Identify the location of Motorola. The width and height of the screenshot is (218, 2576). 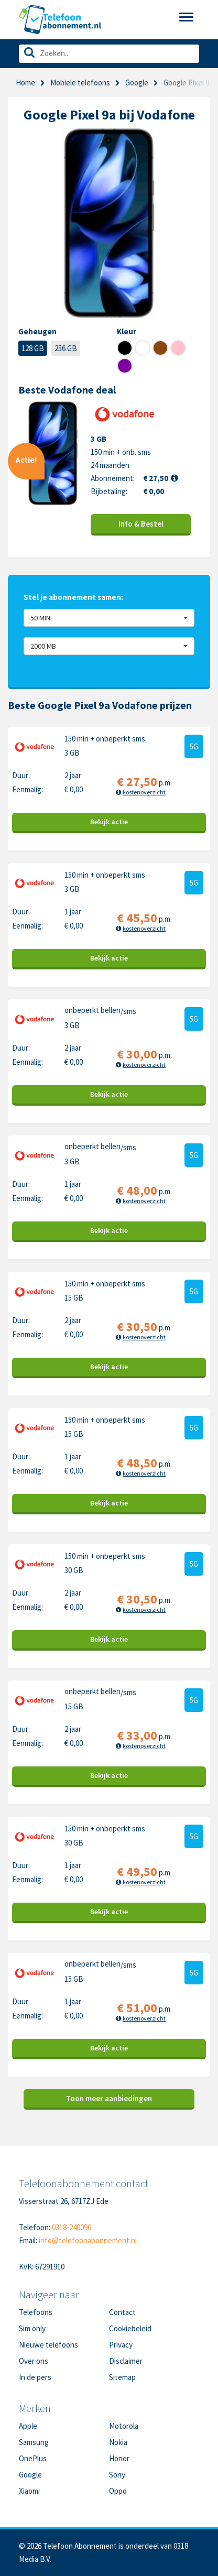
(123, 2426).